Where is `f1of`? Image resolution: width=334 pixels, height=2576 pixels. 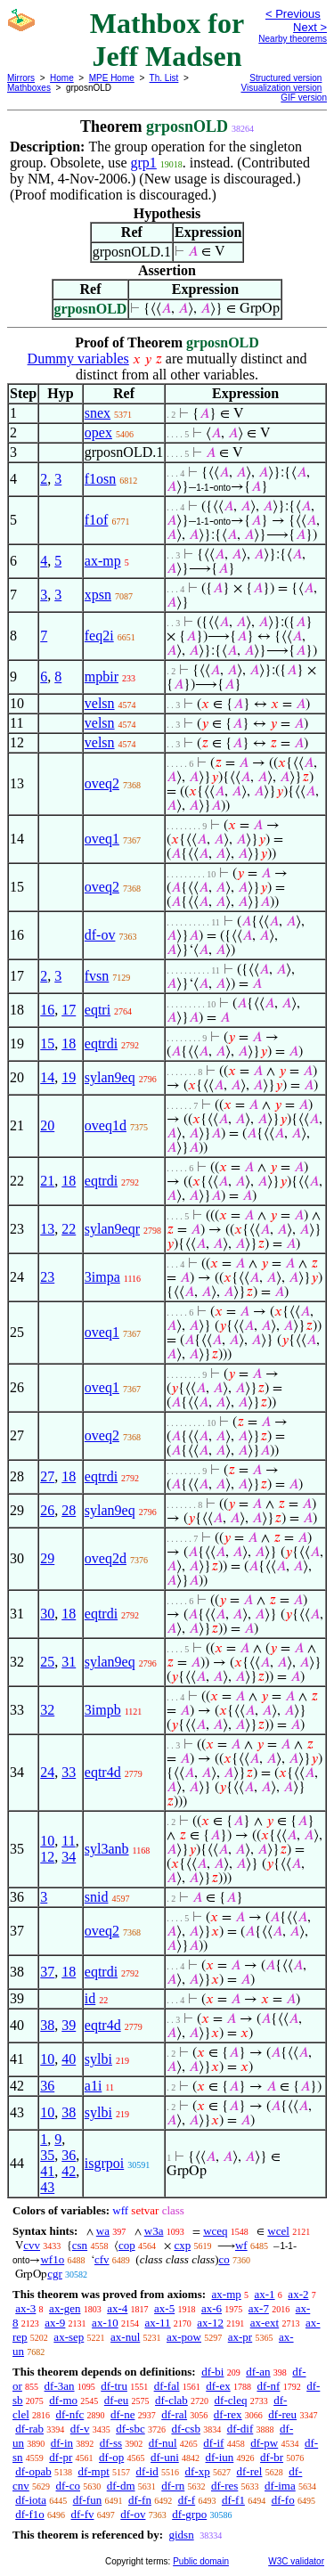
f1of is located at coordinates (97, 519).